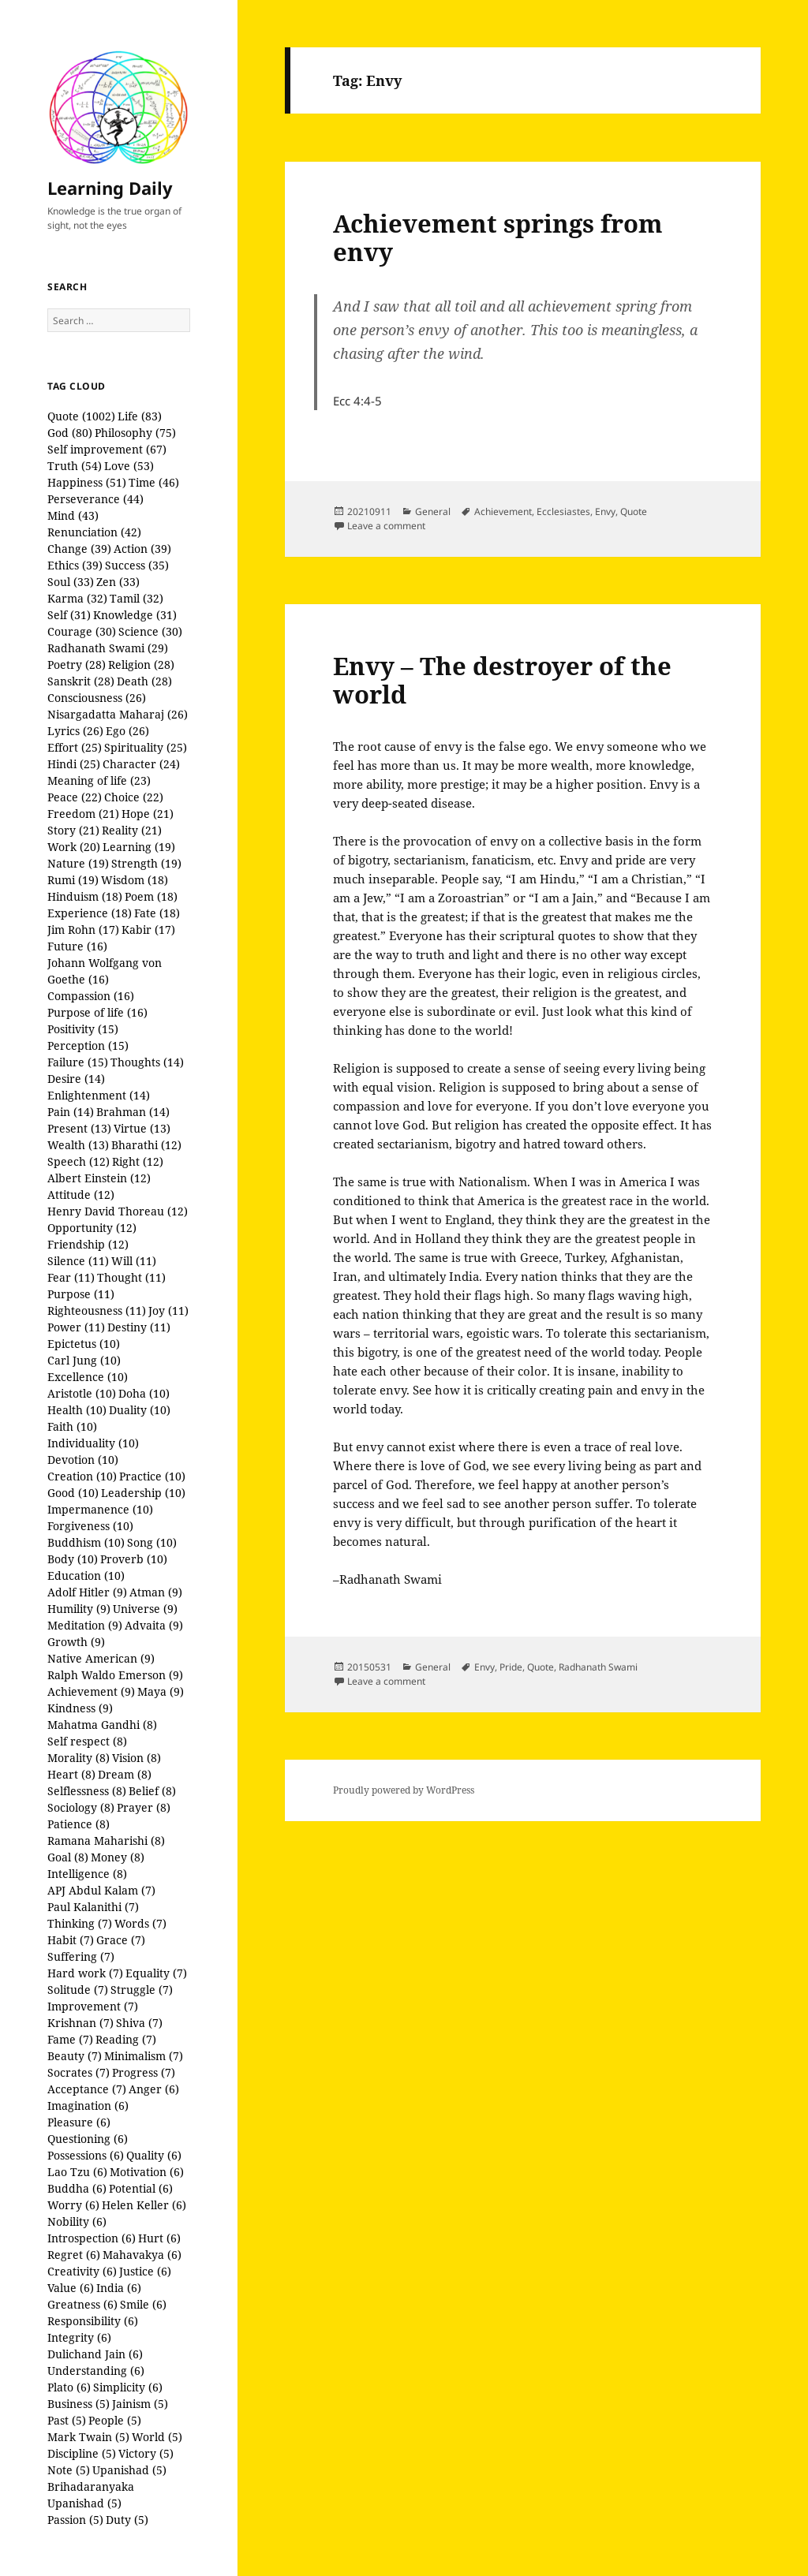 This screenshot has height=2576, width=808. What do you see at coordinates (99, 1177) in the screenshot?
I see `Albert Einstein (12)` at bounding box center [99, 1177].